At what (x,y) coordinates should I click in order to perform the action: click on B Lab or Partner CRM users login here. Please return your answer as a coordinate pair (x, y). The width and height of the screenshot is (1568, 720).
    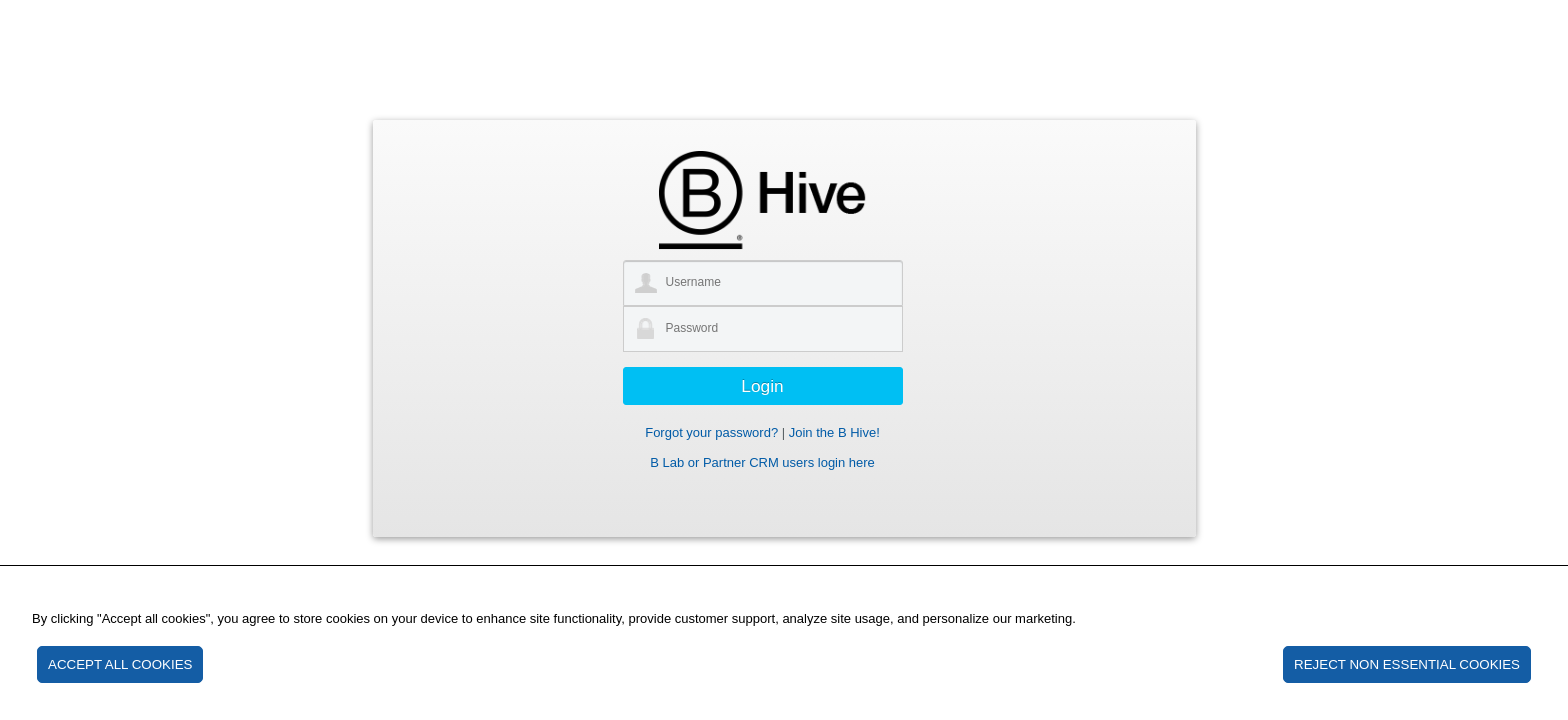
    Looking at the image, I should click on (762, 462).